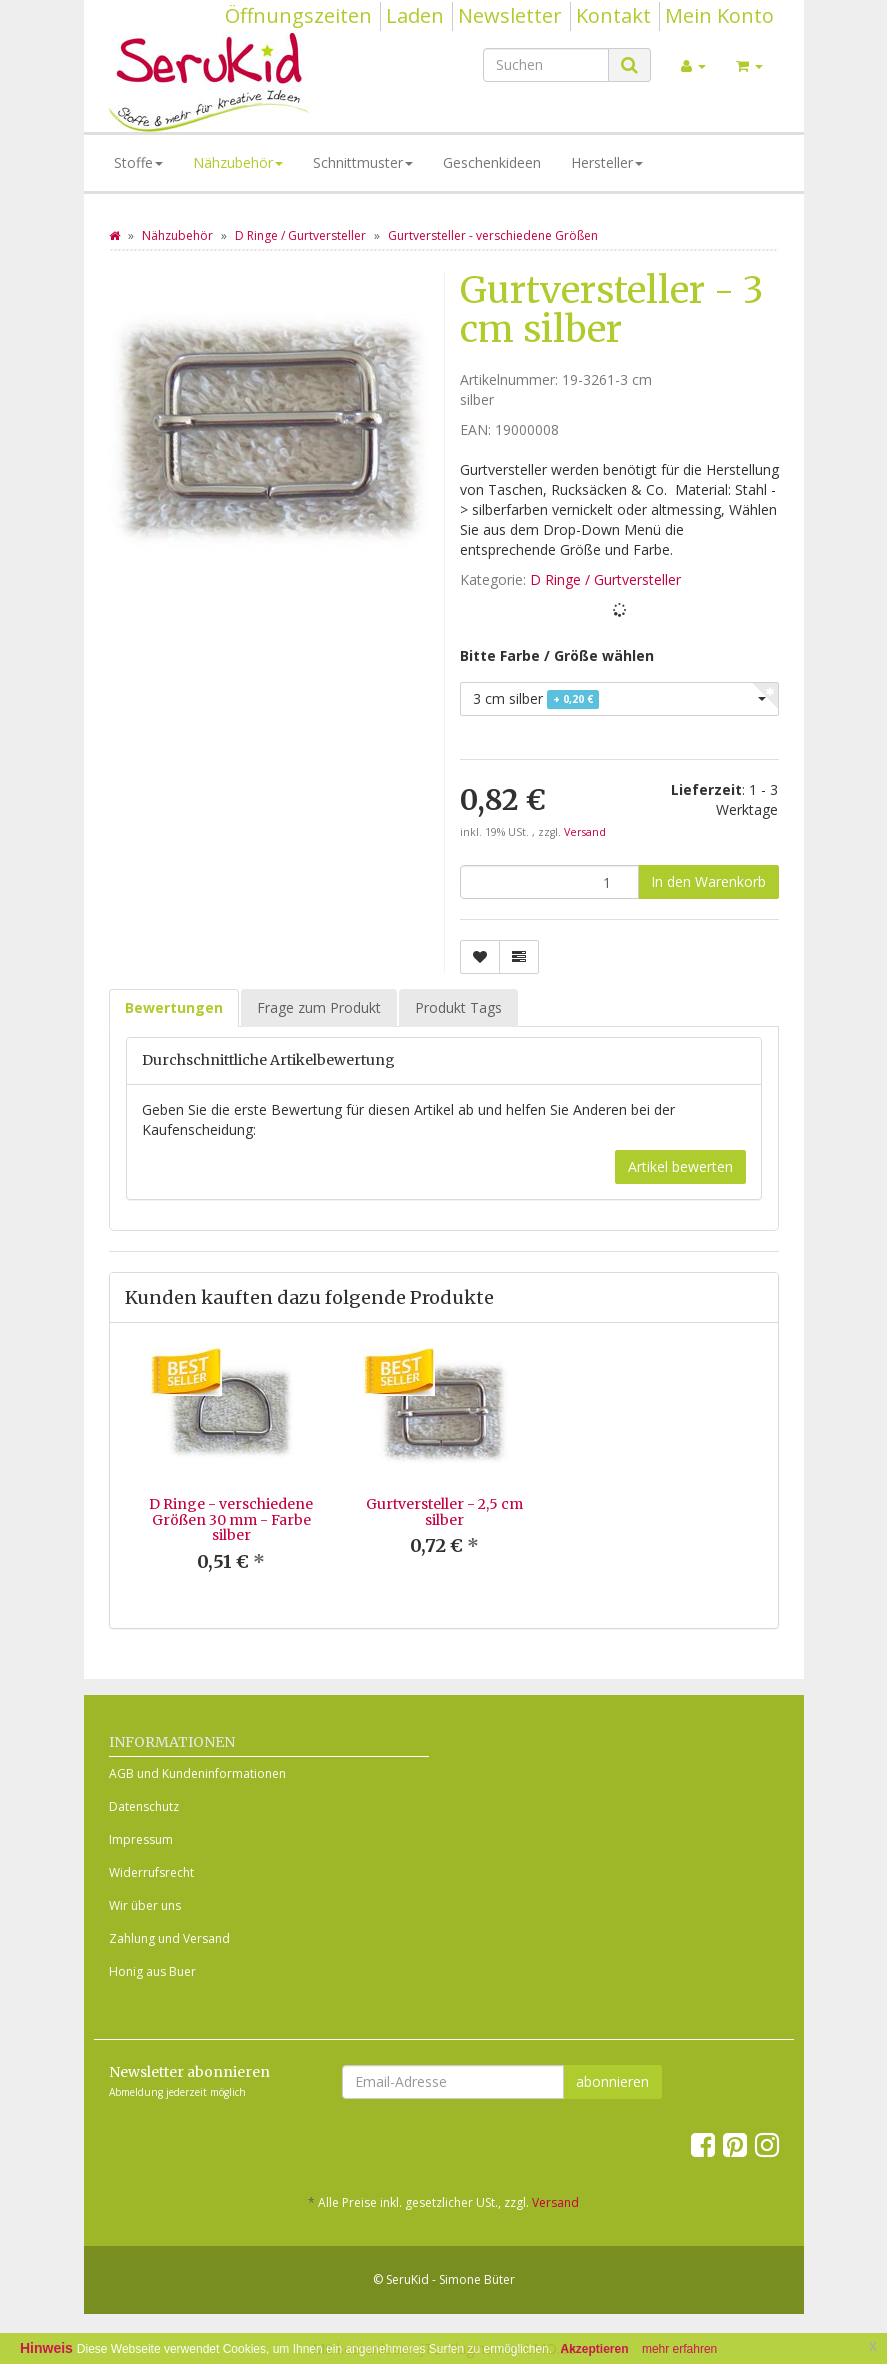 The width and height of the screenshot is (887, 2364). What do you see at coordinates (708, 882) in the screenshot?
I see `[In den Warenkorb]` at bounding box center [708, 882].